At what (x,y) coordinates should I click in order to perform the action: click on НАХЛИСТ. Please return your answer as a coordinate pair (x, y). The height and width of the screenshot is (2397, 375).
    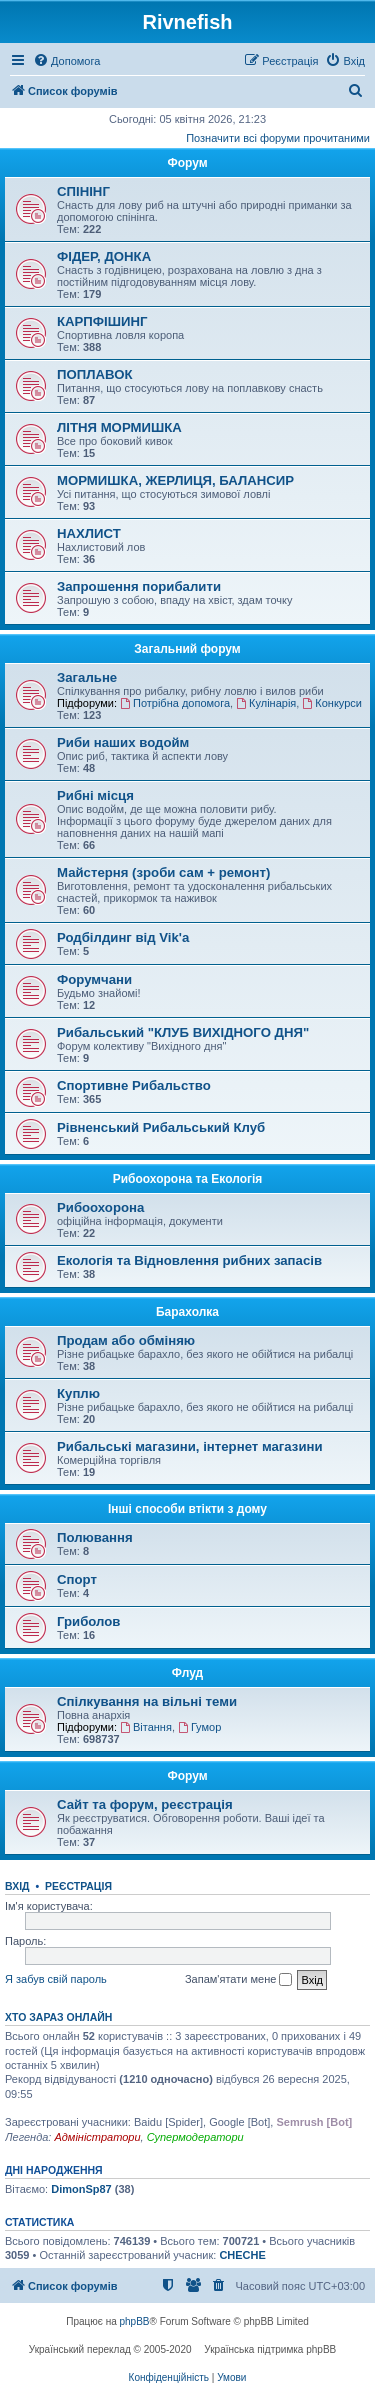
    Looking at the image, I should click on (89, 533).